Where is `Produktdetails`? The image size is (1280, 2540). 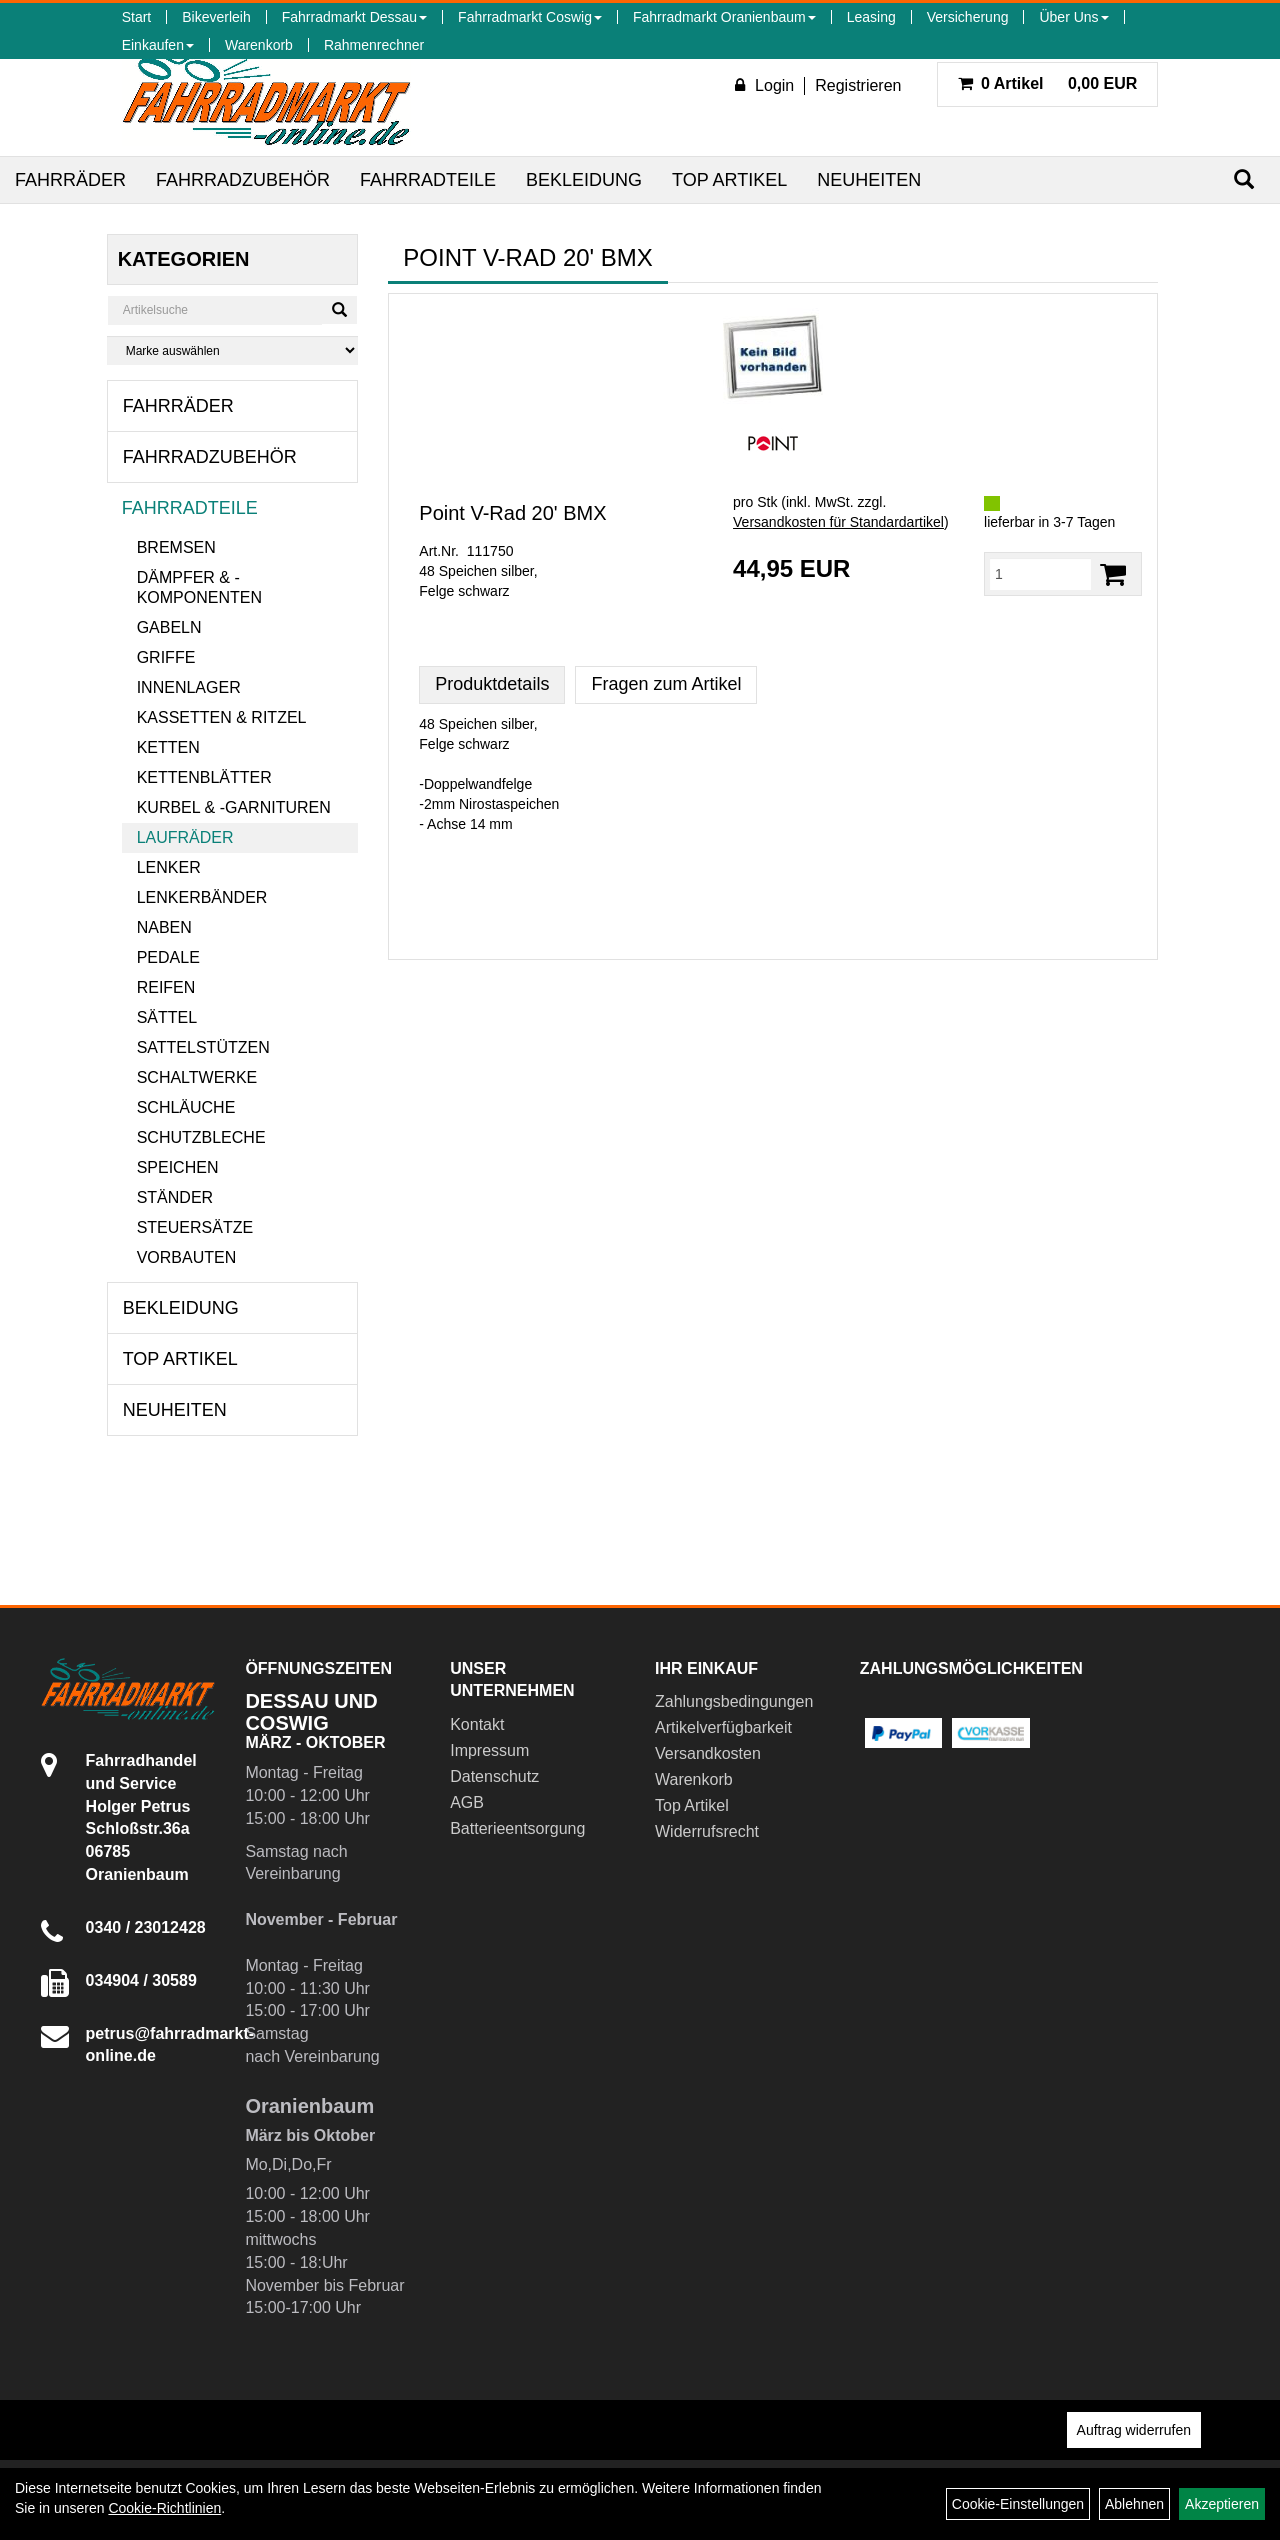 Produktdetails is located at coordinates (492, 684).